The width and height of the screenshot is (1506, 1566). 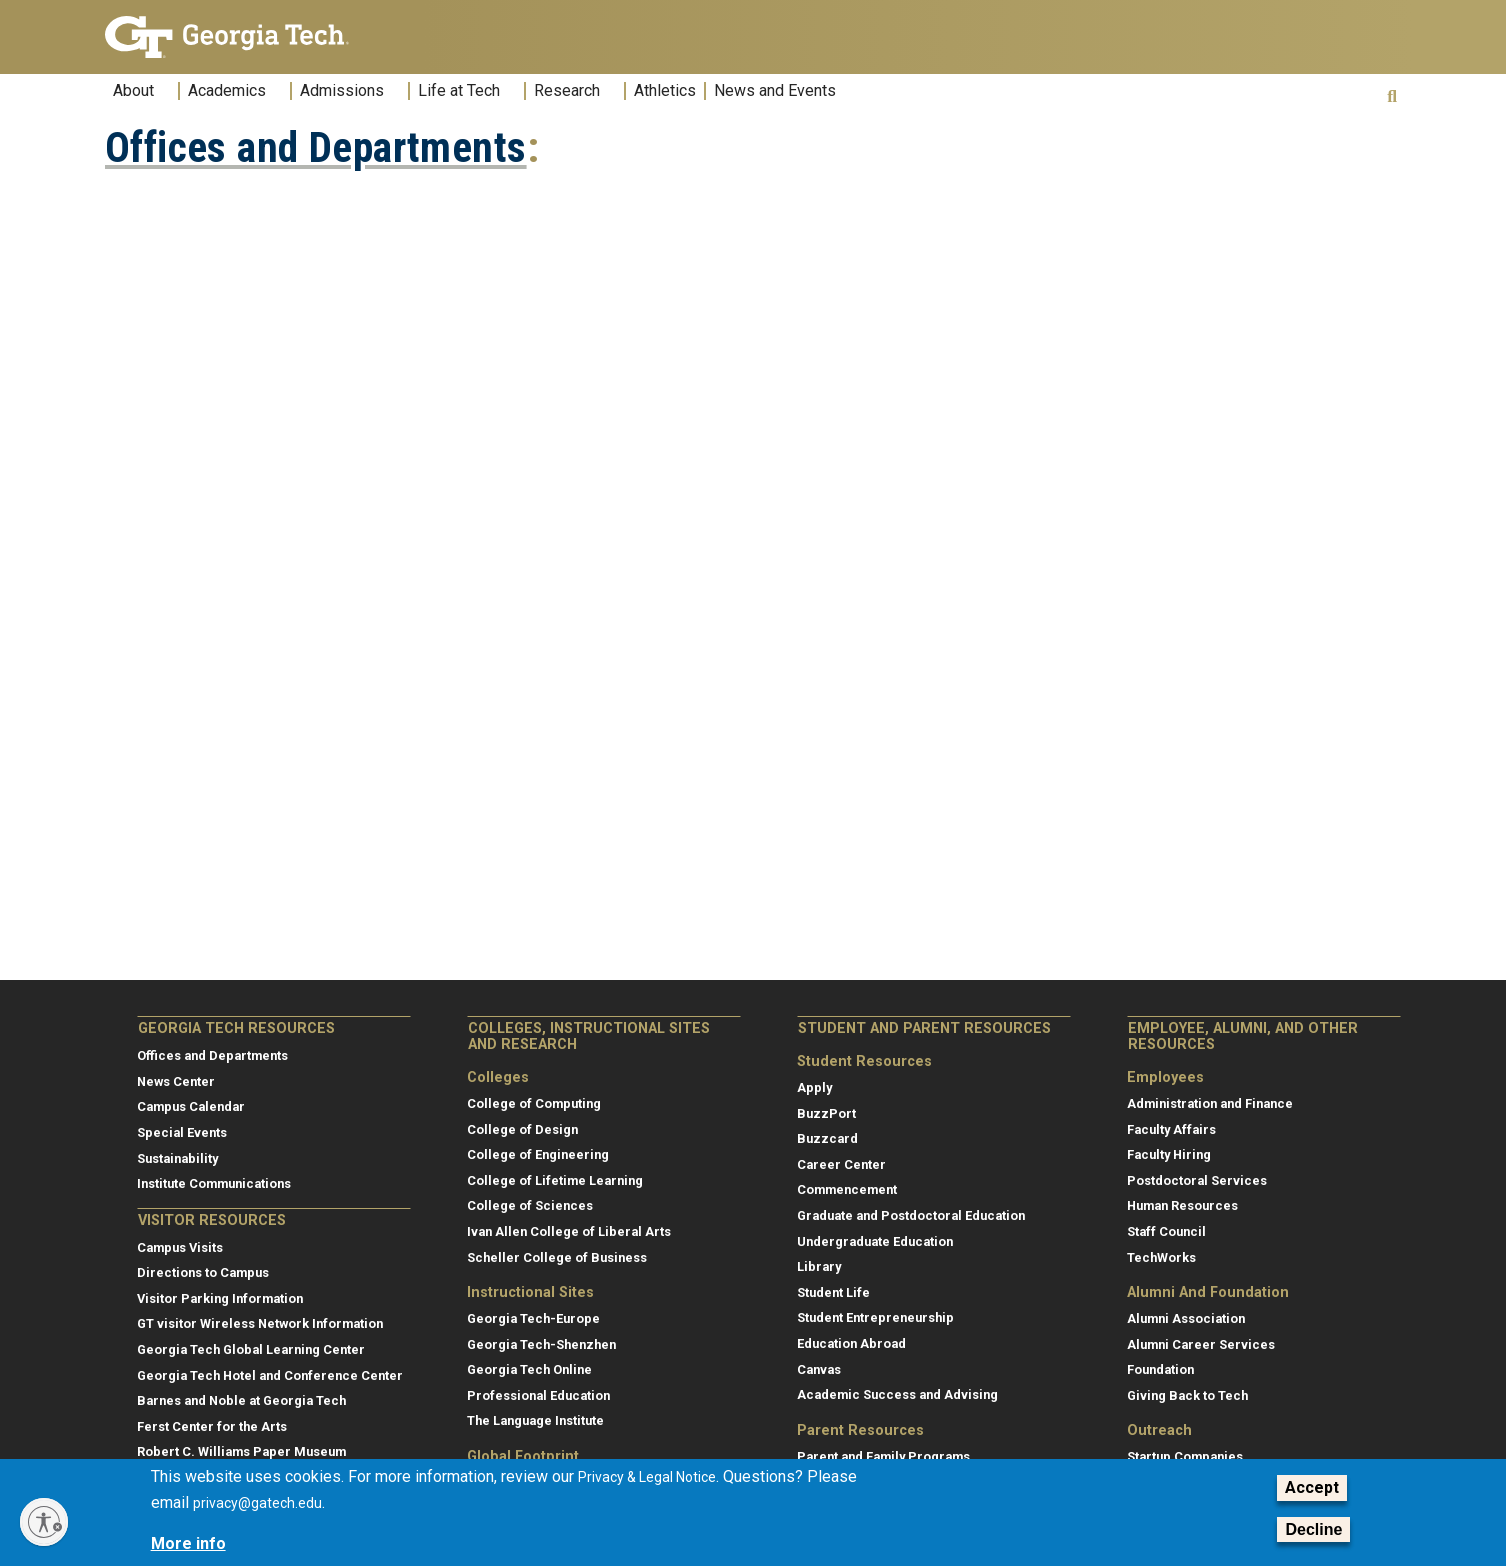 What do you see at coordinates (1187, 1395) in the screenshot?
I see `Giving Back to Tech` at bounding box center [1187, 1395].